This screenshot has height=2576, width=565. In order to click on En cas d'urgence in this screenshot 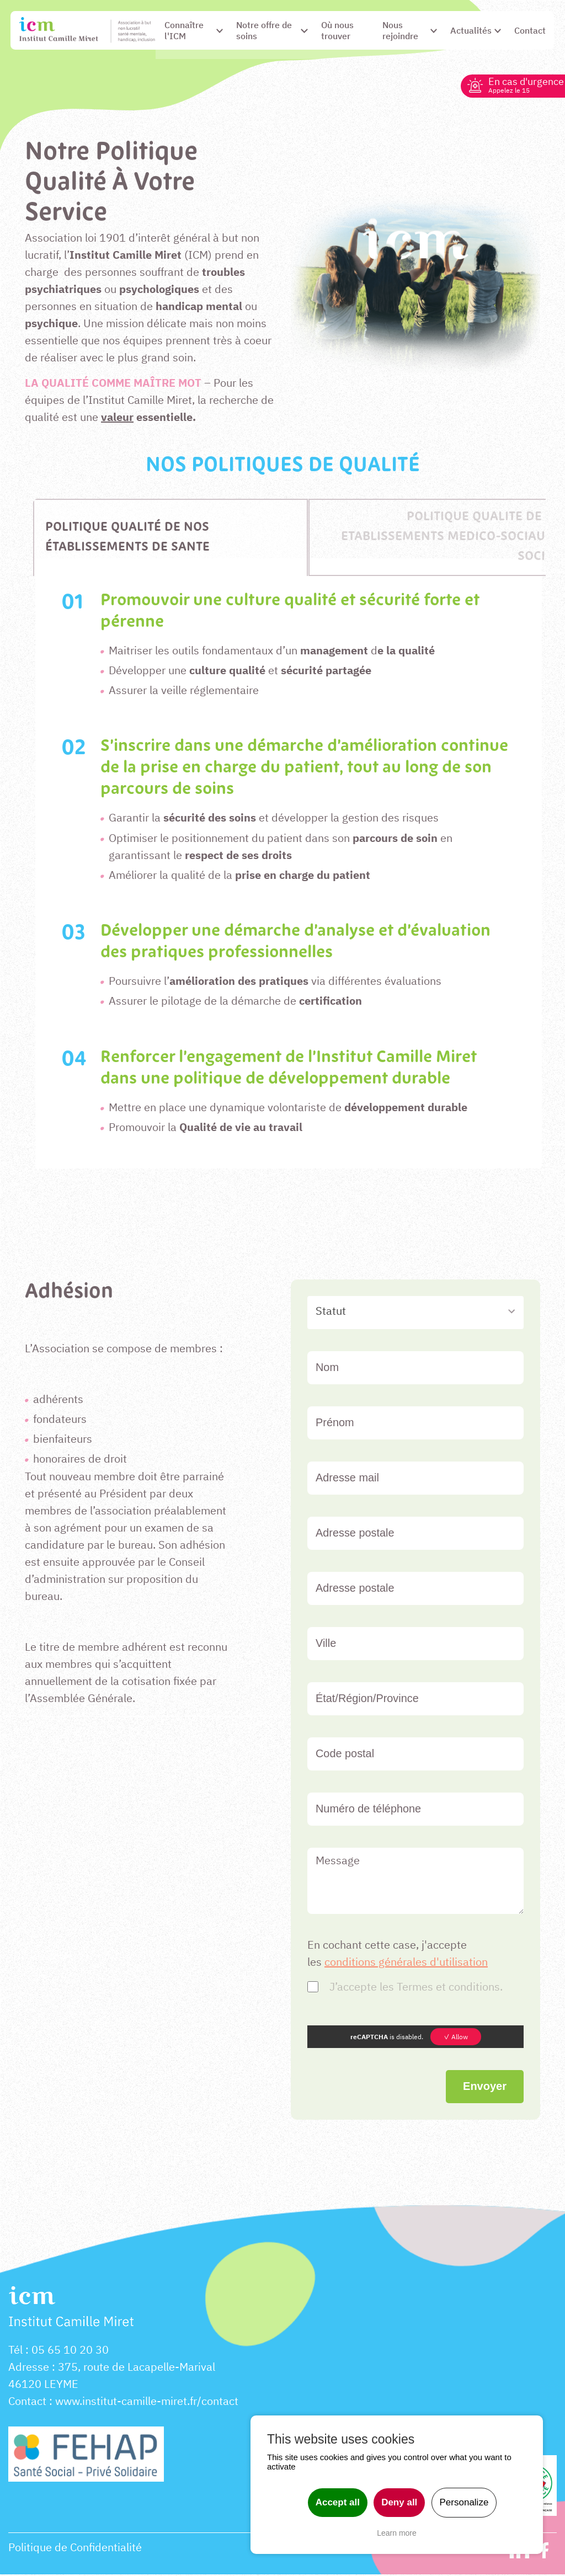, I will do `click(521, 84)`.